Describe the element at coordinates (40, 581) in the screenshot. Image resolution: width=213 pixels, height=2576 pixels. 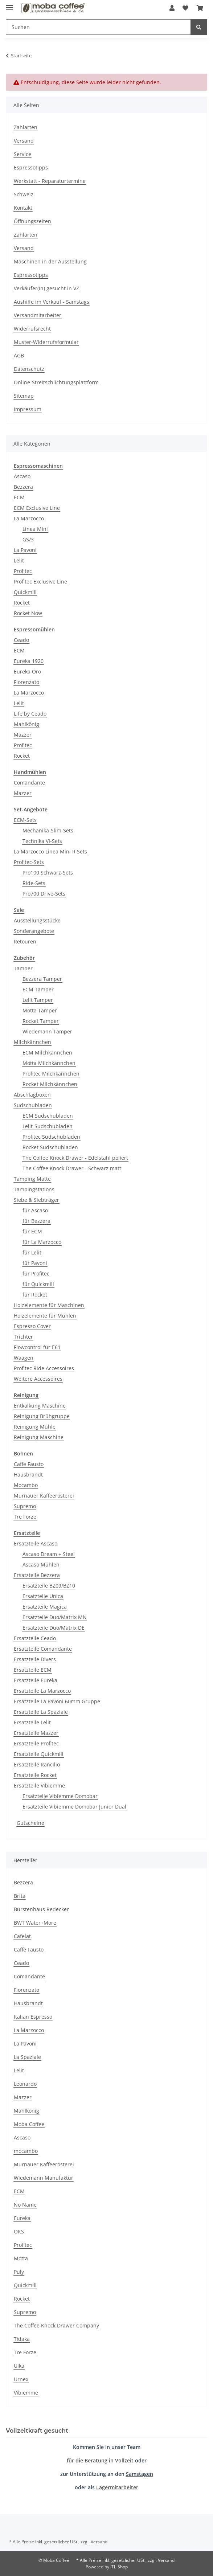
I see `Profitec Exclusive Line` at that location.